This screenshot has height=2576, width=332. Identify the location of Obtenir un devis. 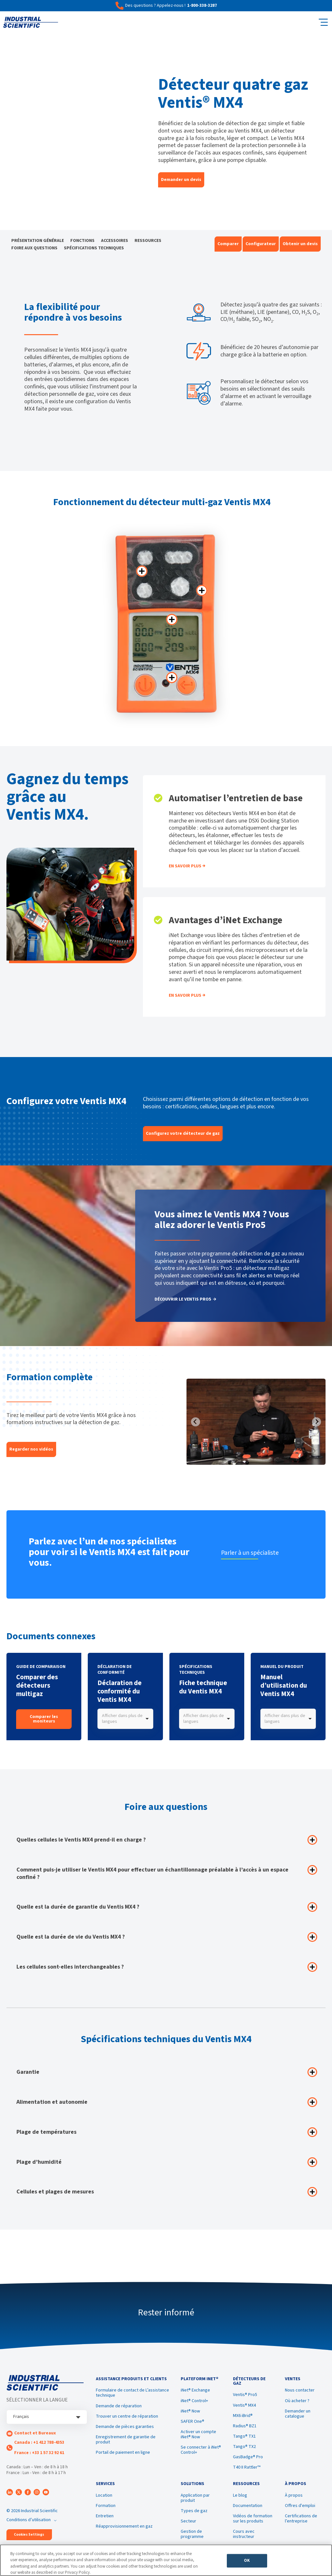
(300, 244).